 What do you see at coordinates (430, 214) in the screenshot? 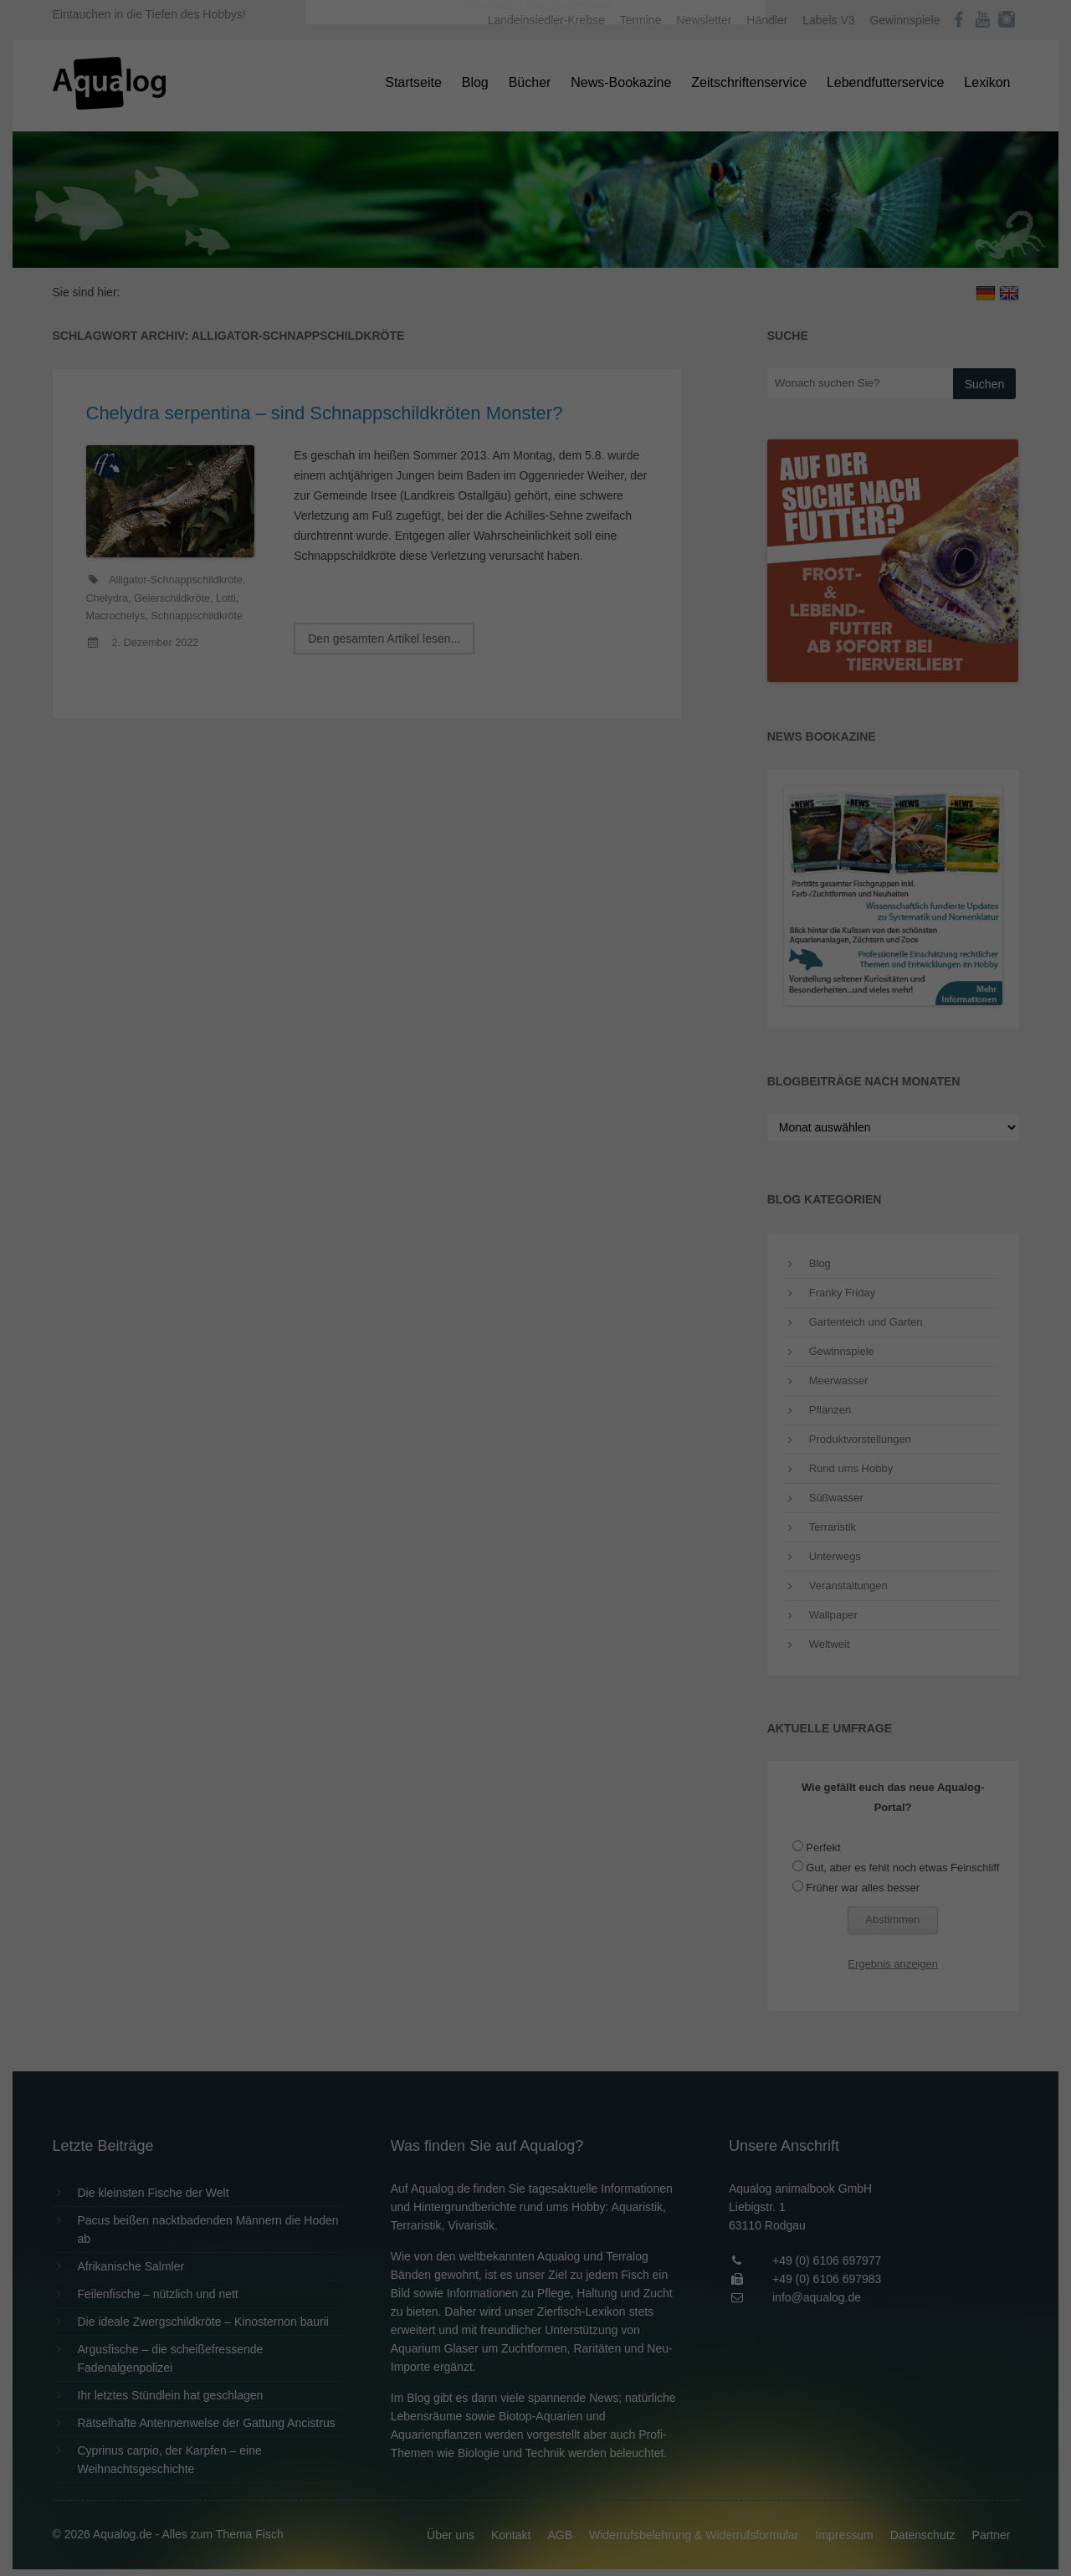
I see `Datenschutzerklärung` at bounding box center [430, 214].